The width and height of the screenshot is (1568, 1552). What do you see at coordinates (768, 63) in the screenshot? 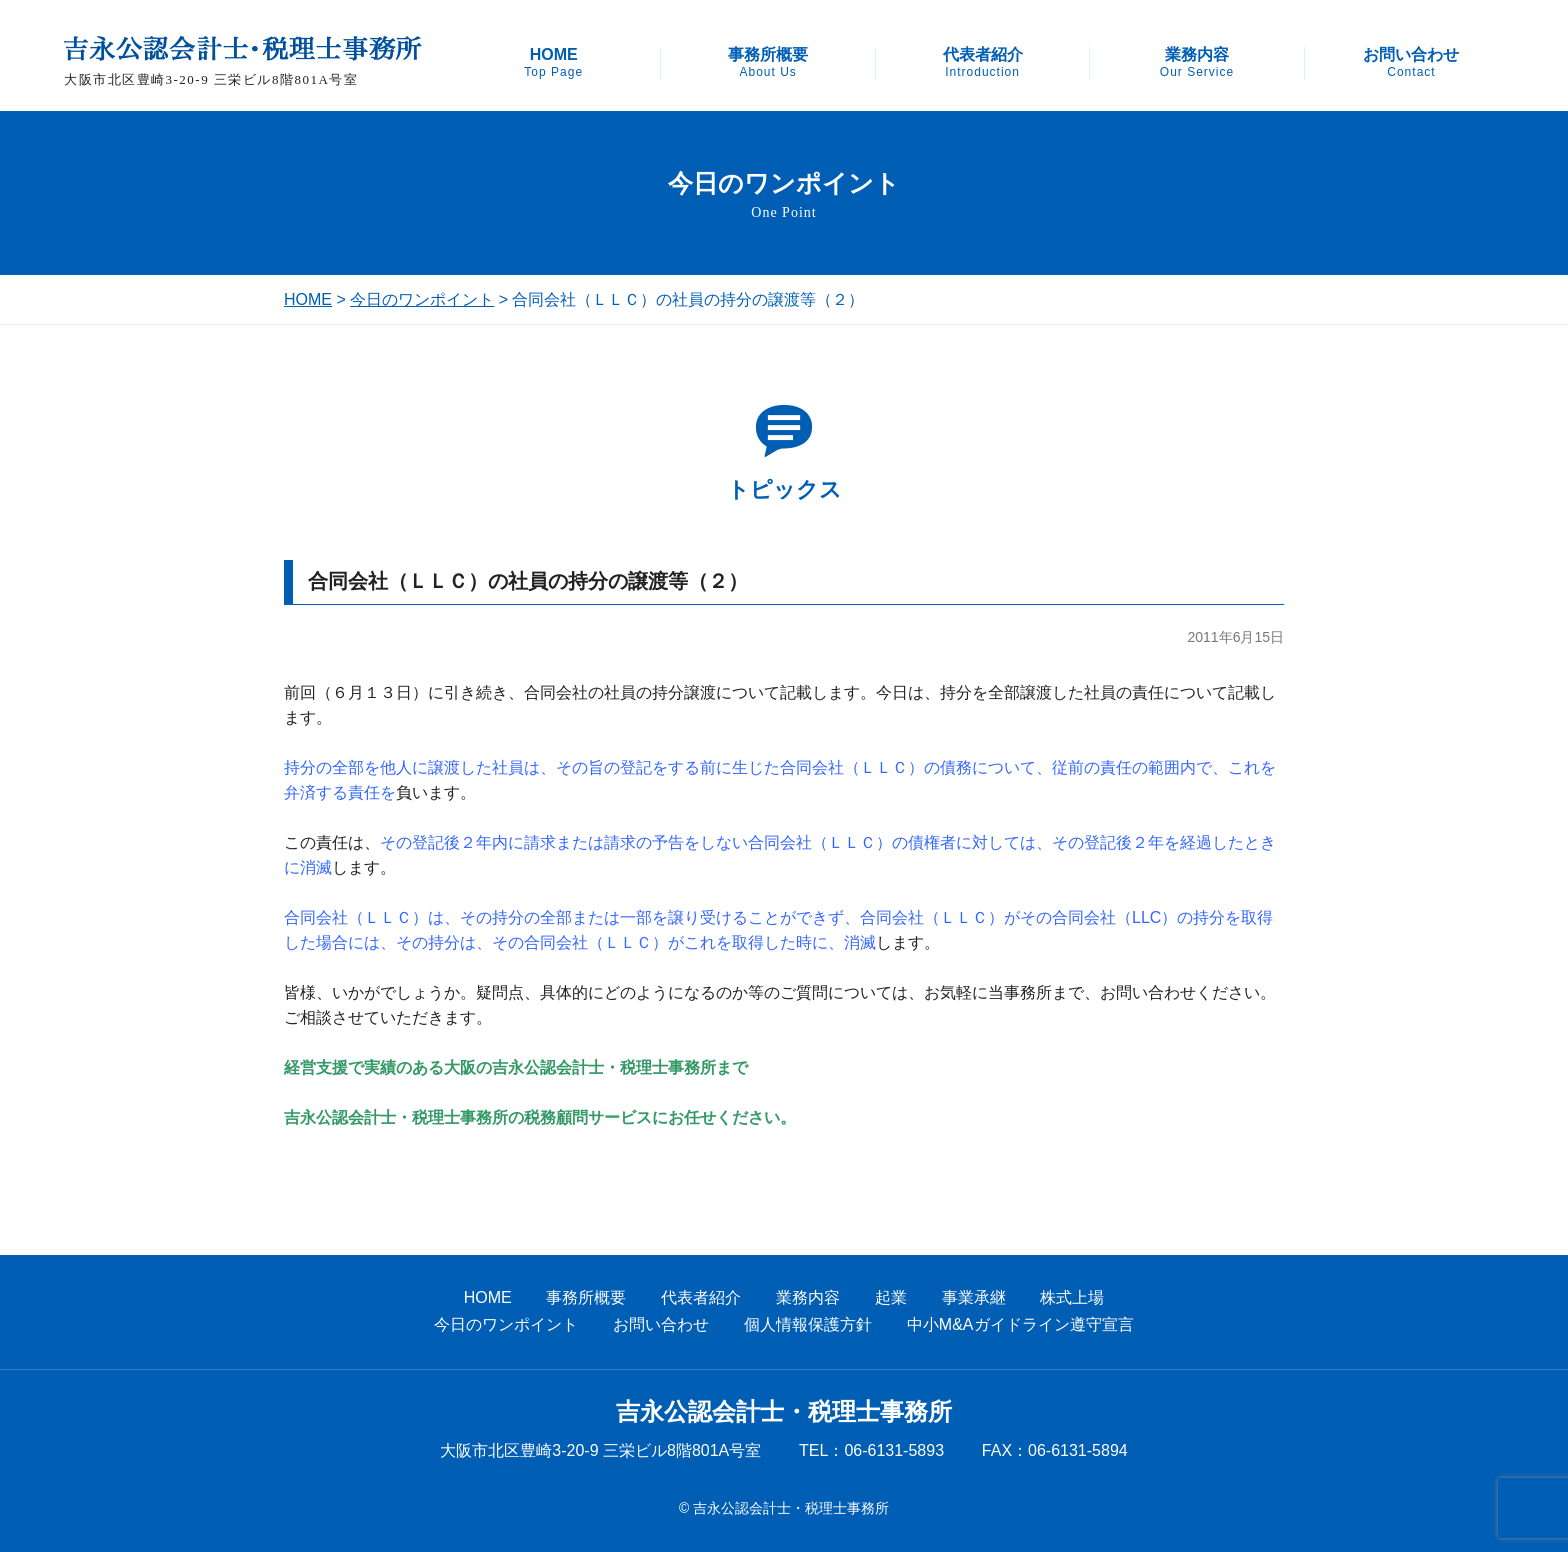
I see `事務所概要` at bounding box center [768, 63].